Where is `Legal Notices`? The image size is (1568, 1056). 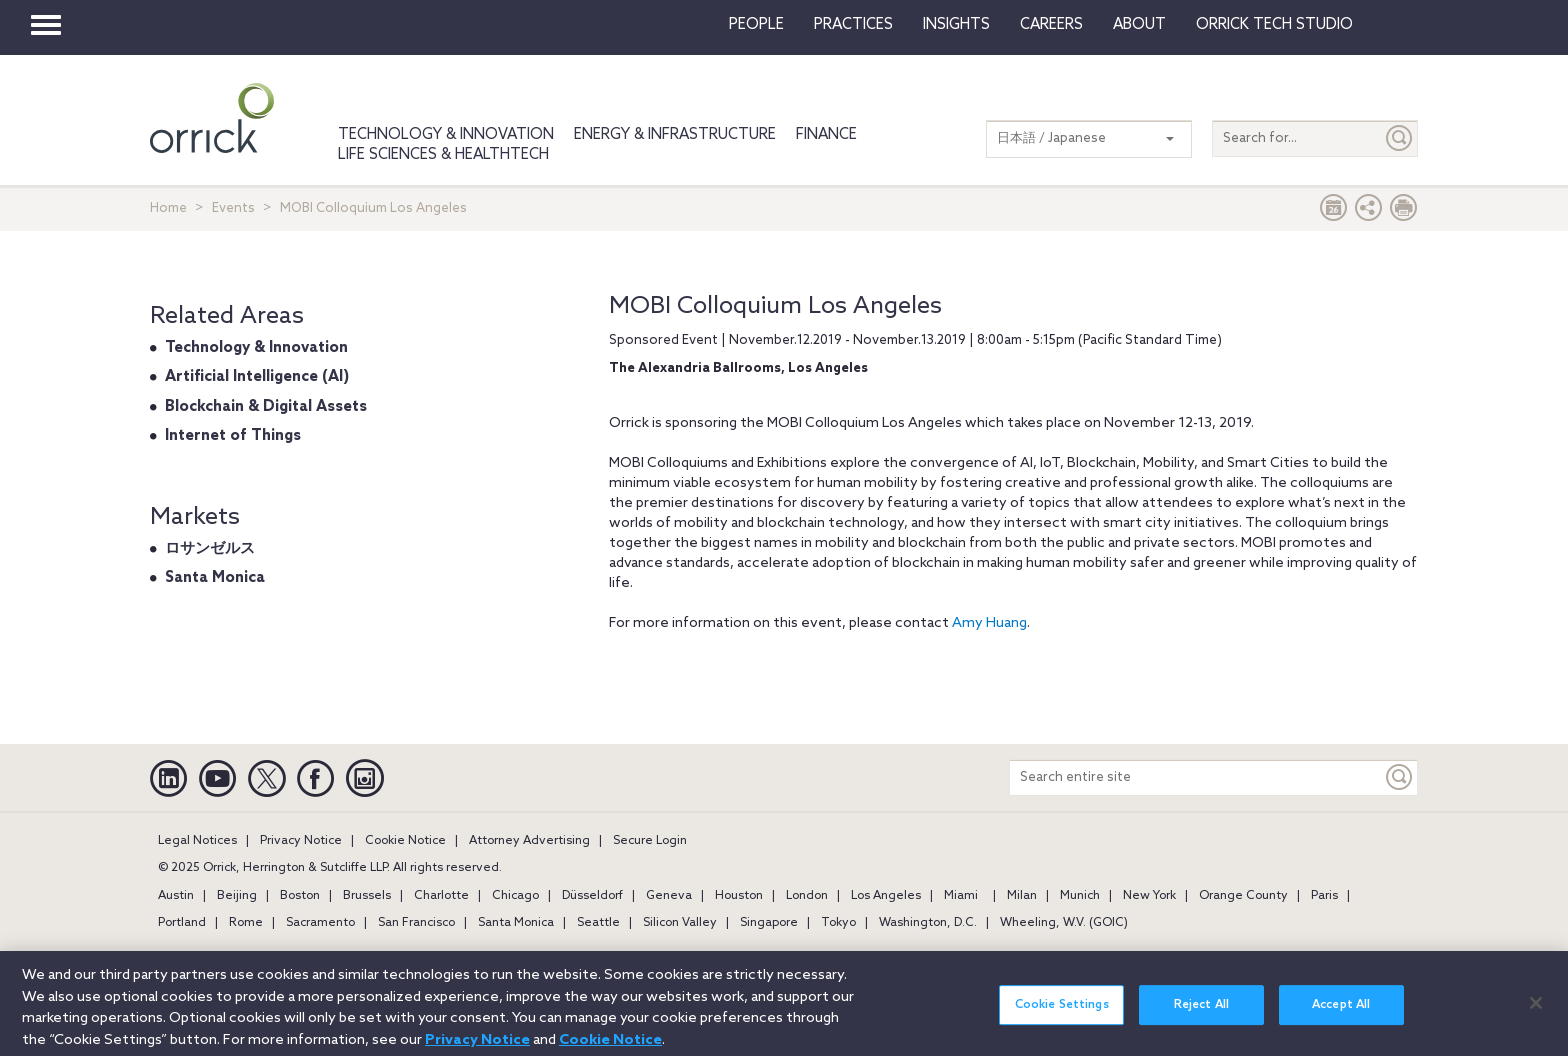
Legal Notices is located at coordinates (197, 841).